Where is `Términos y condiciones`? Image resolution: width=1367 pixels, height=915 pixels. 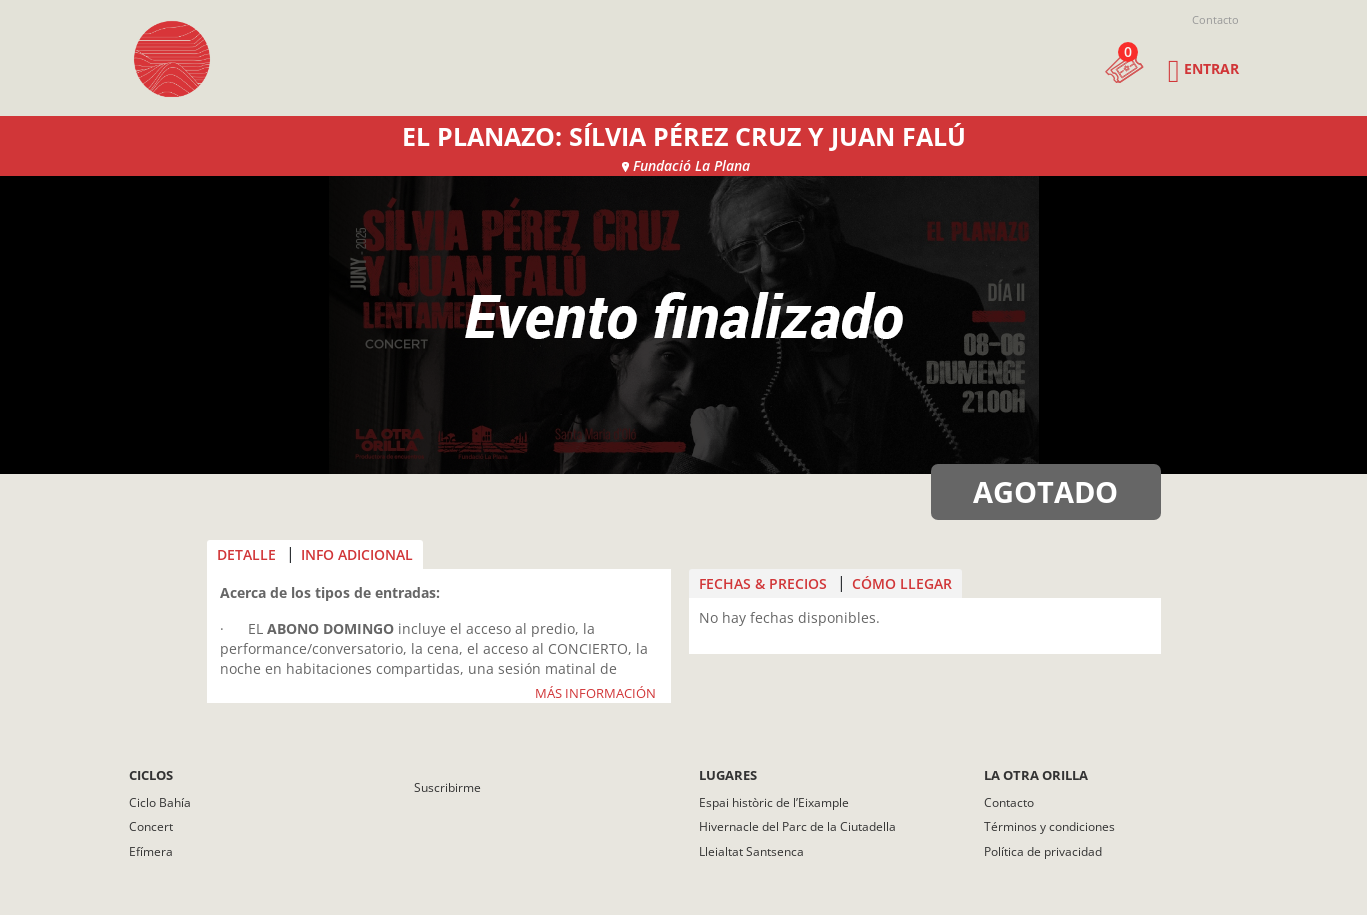
Términos y condiciones is located at coordinates (1049, 826).